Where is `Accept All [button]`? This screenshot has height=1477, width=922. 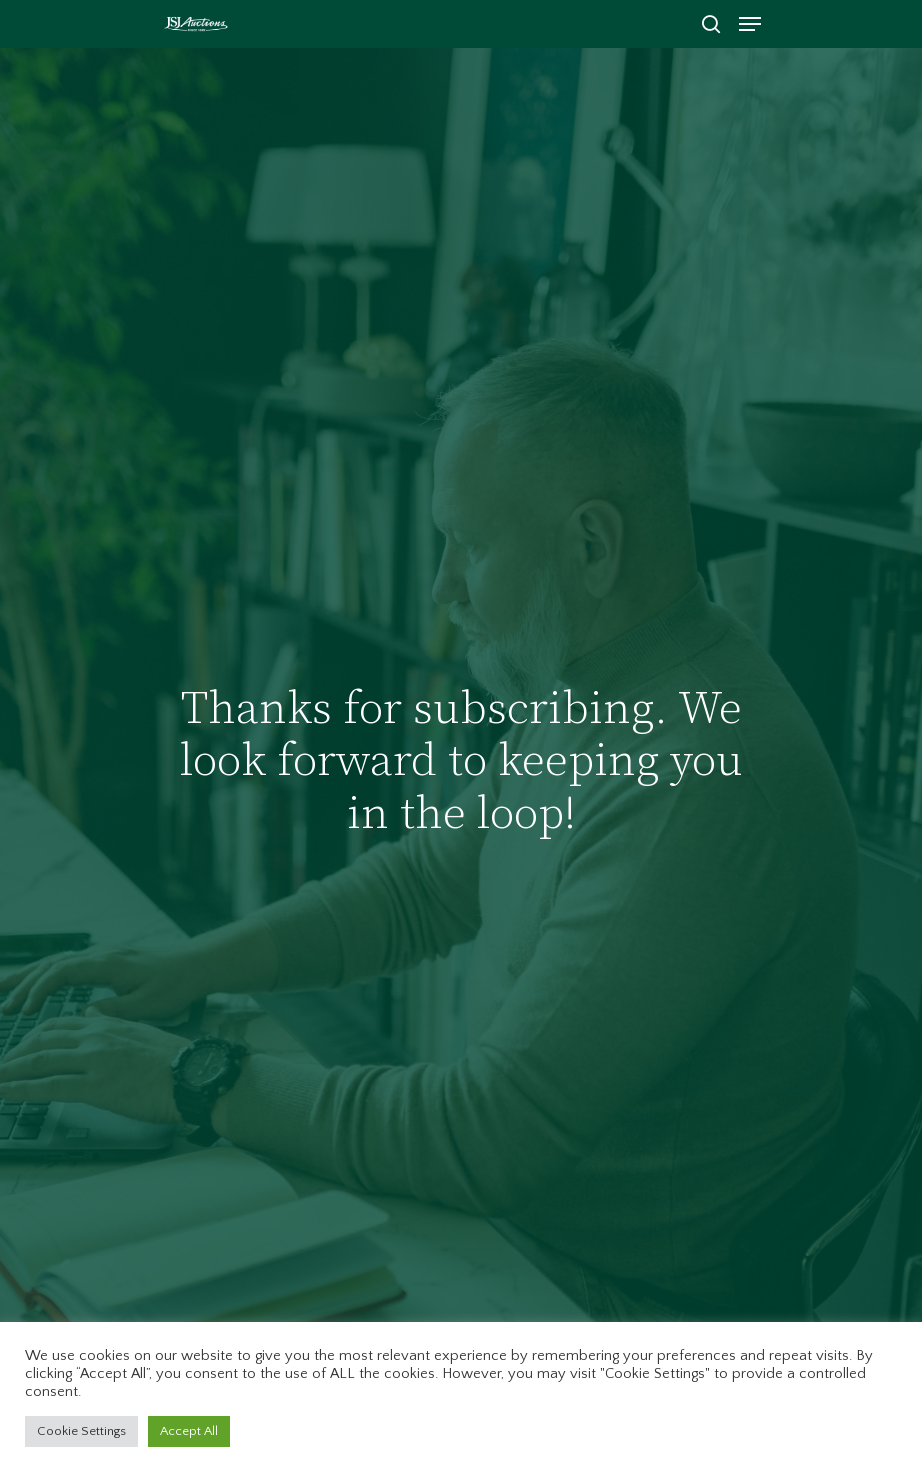 Accept All [button] is located at coordinates (189, 1431).